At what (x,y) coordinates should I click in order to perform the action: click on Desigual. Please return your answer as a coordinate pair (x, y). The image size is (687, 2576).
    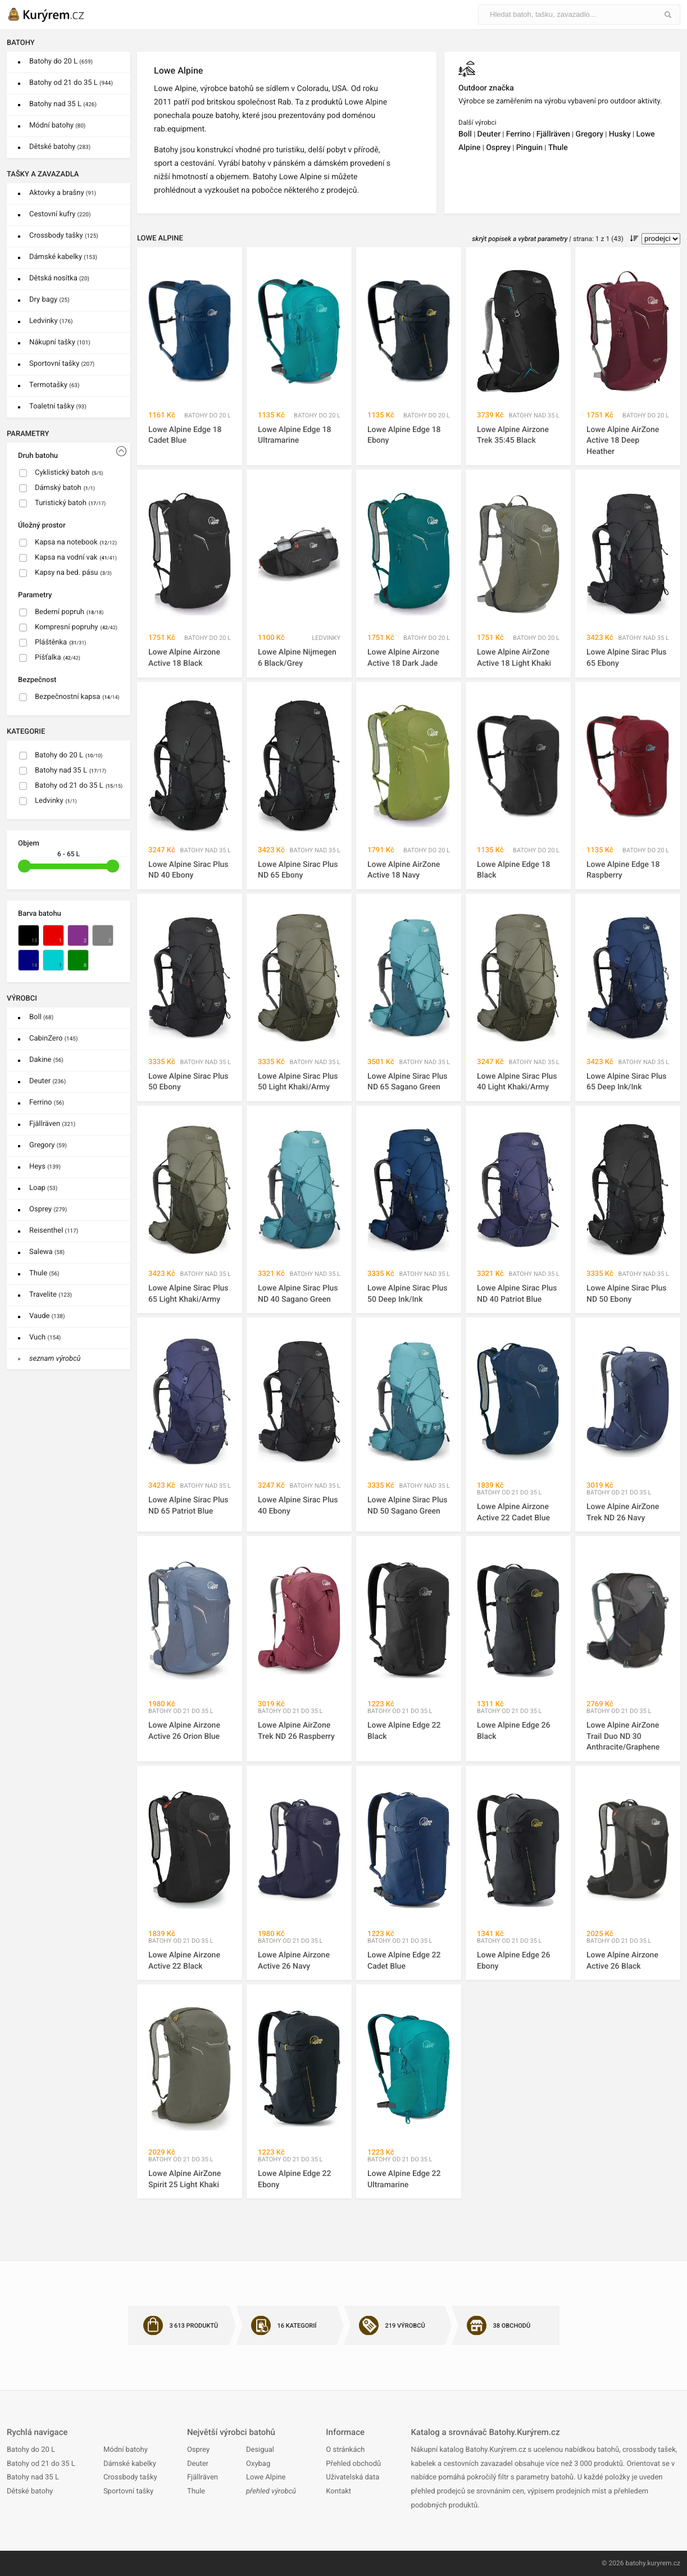
    Looking at the image, I should click on (260, 2450).